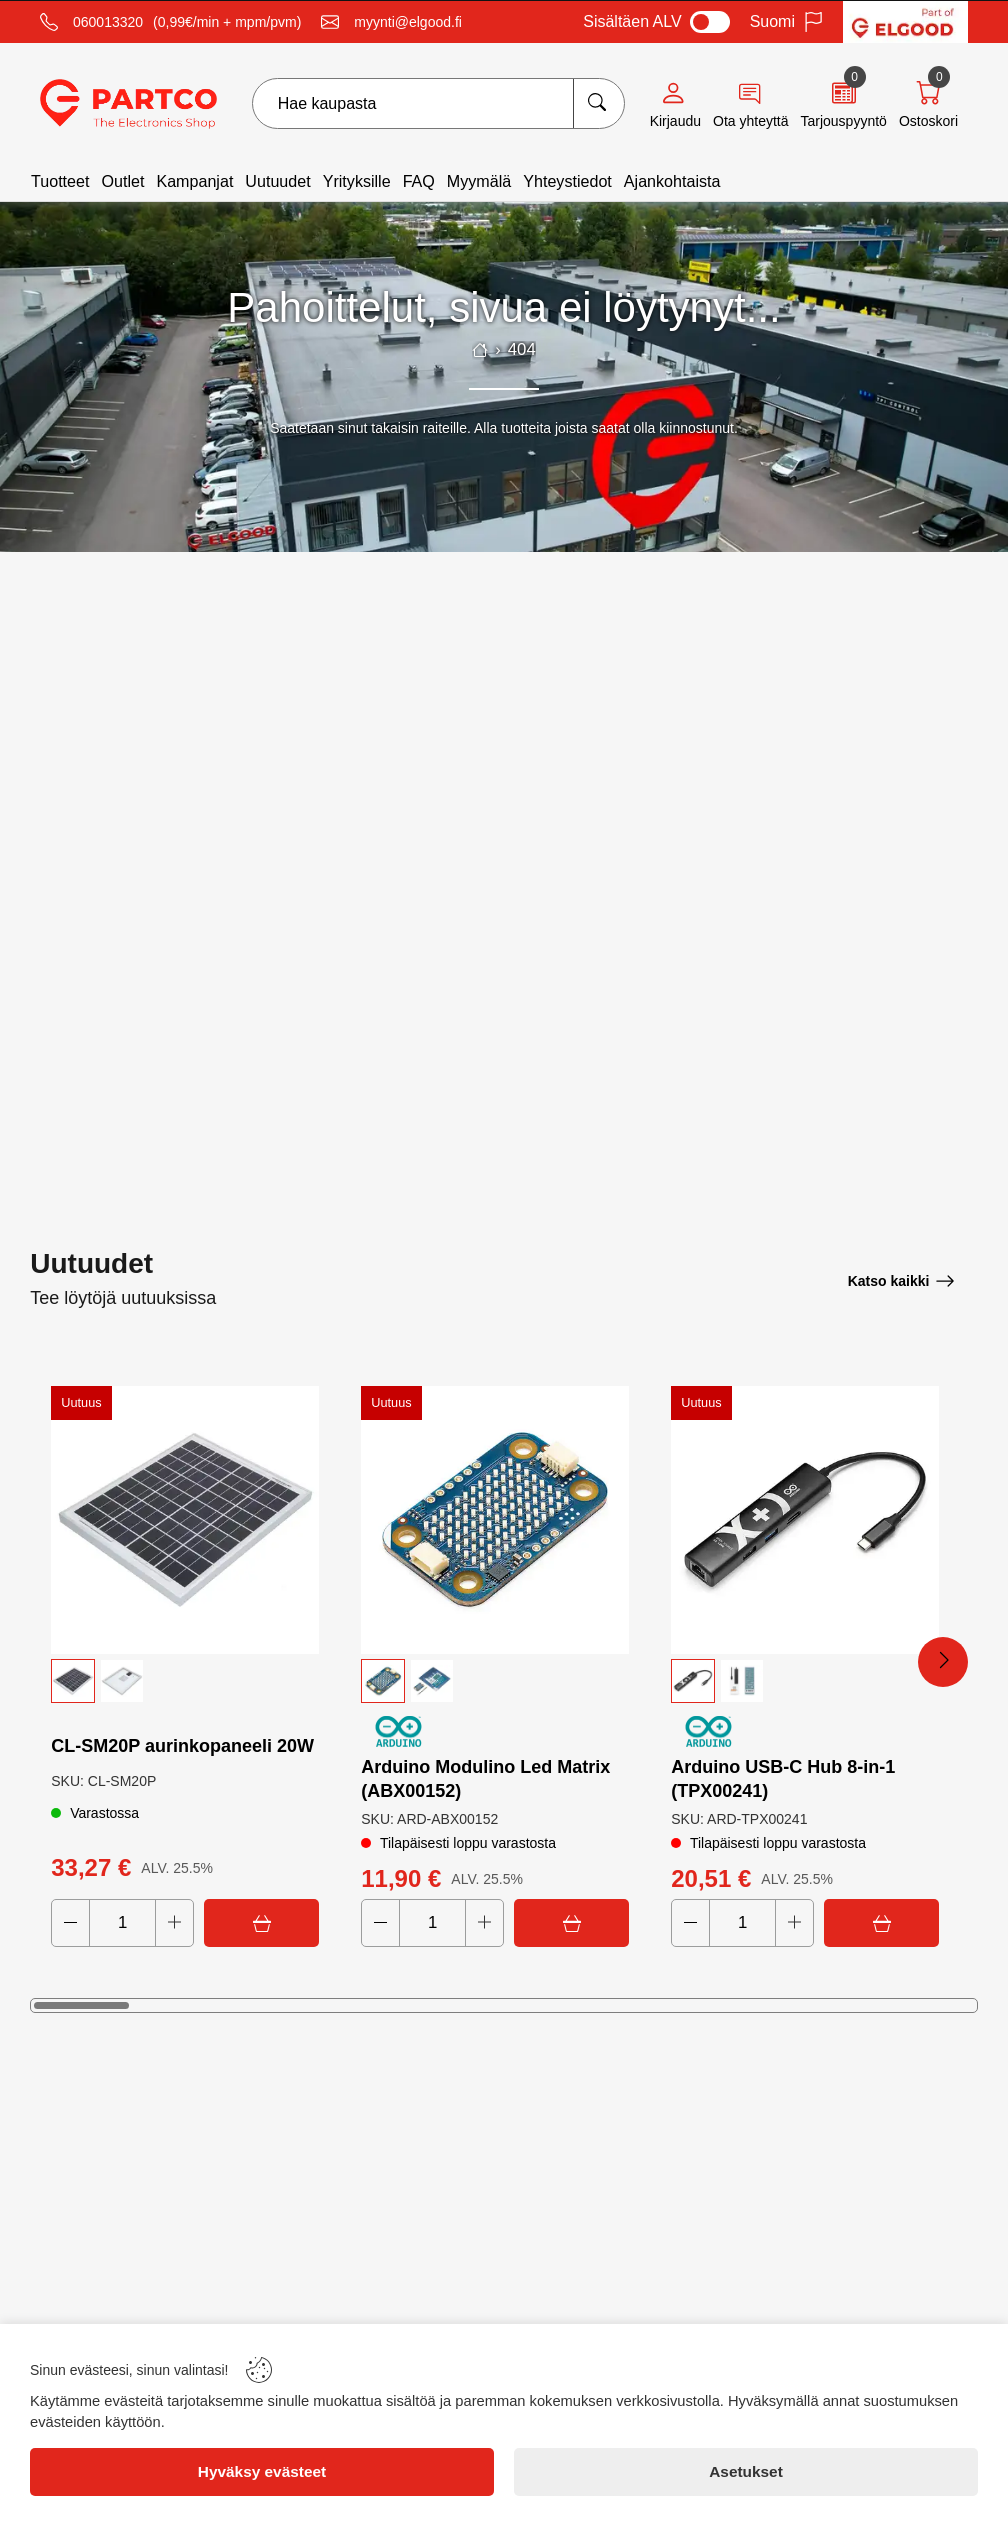 The width and height of the screenshot is (1008, 2526). Describe the element at coordinates (805, 1520) in the screenshot. I see `[Arduino USB-C Hub 8-in-1 (TPX00241)]` at that location.